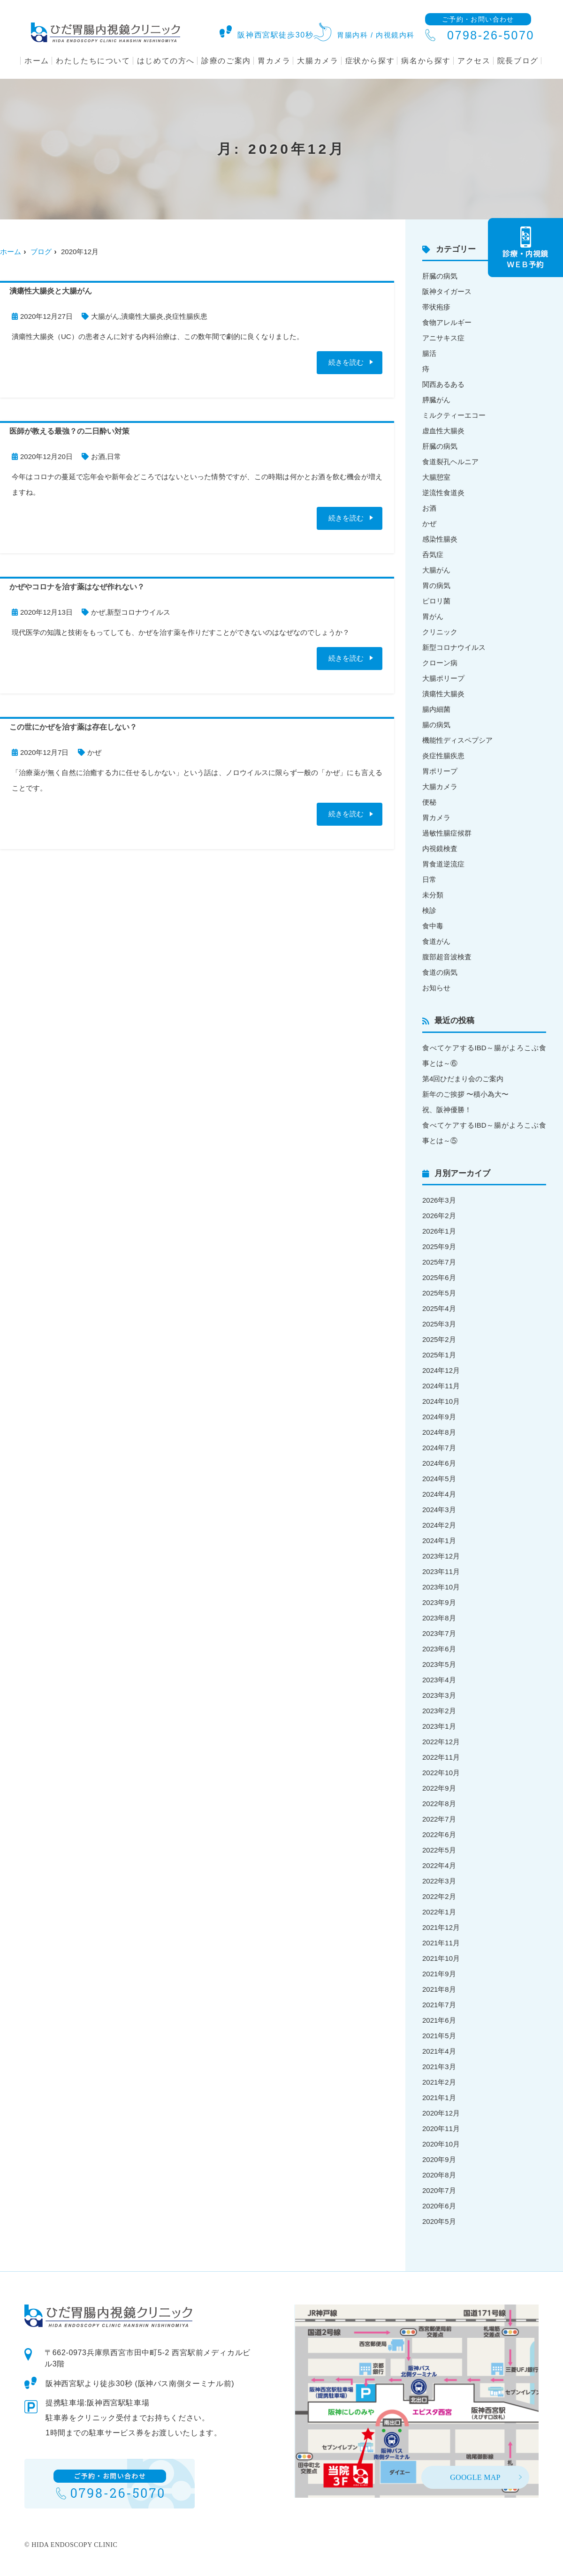  What do you see at coordinates (441, 1773) in the screenshot?
I see `2022年10月` at bounding box center [441, 1773].